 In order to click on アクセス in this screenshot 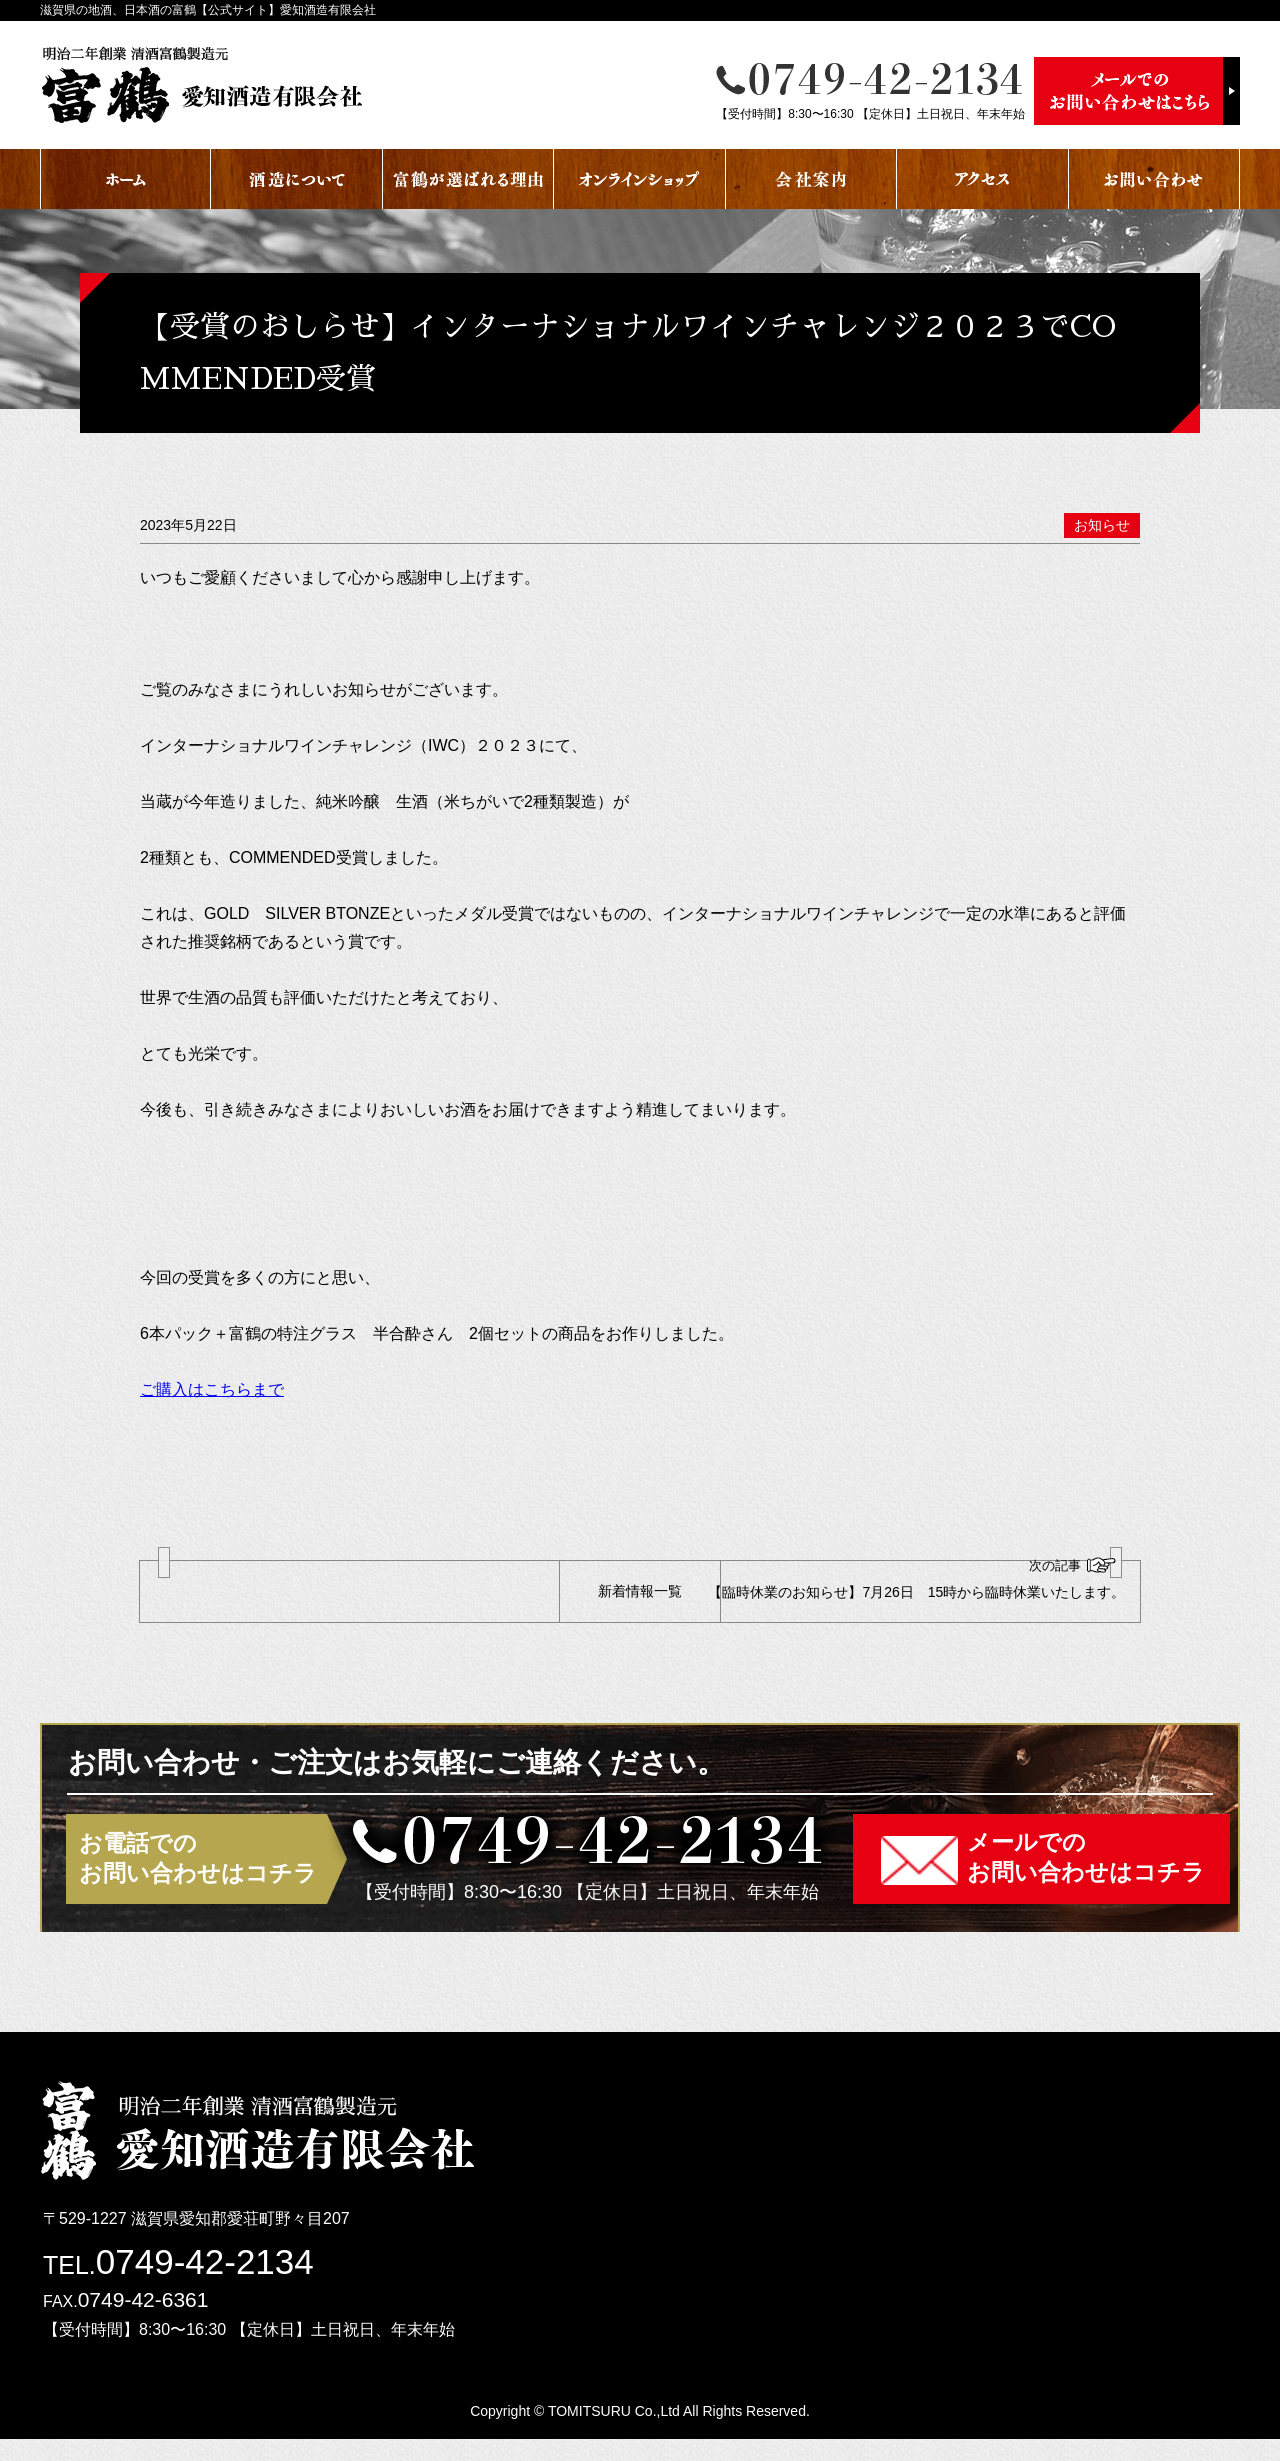, I will do `click(982, 179)`.